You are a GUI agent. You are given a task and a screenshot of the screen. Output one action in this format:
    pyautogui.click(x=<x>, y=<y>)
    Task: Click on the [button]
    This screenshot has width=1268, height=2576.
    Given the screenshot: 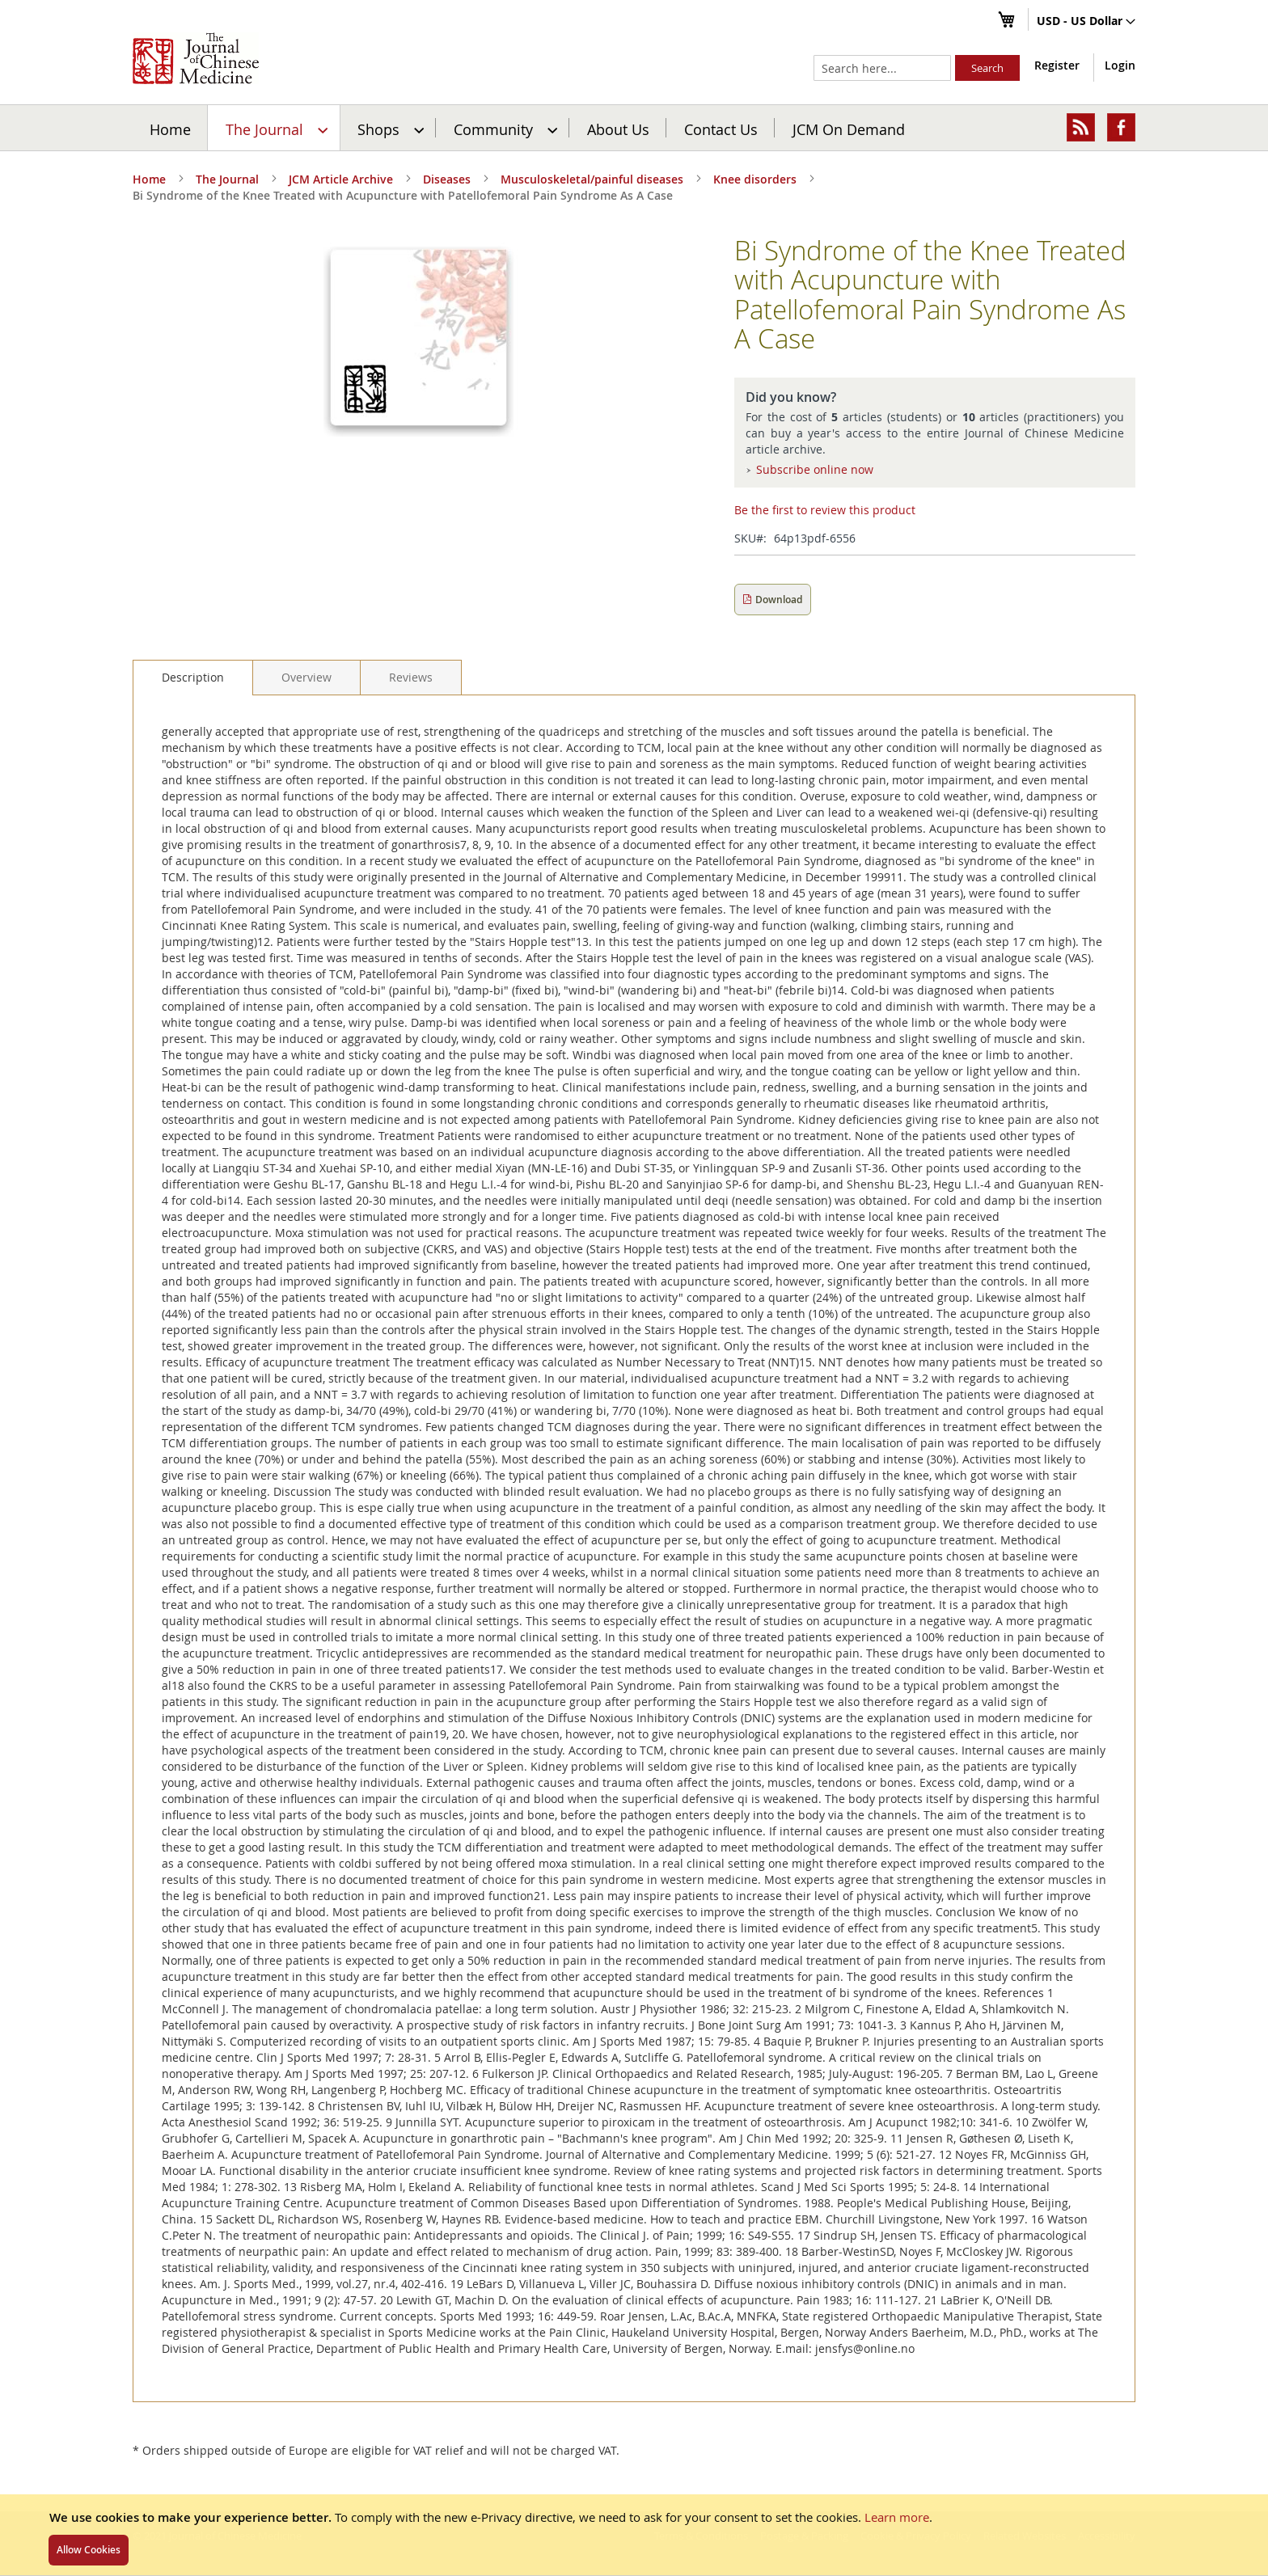 What is the action you would take?
    pyautogui.click(x=1086, y=22)
    